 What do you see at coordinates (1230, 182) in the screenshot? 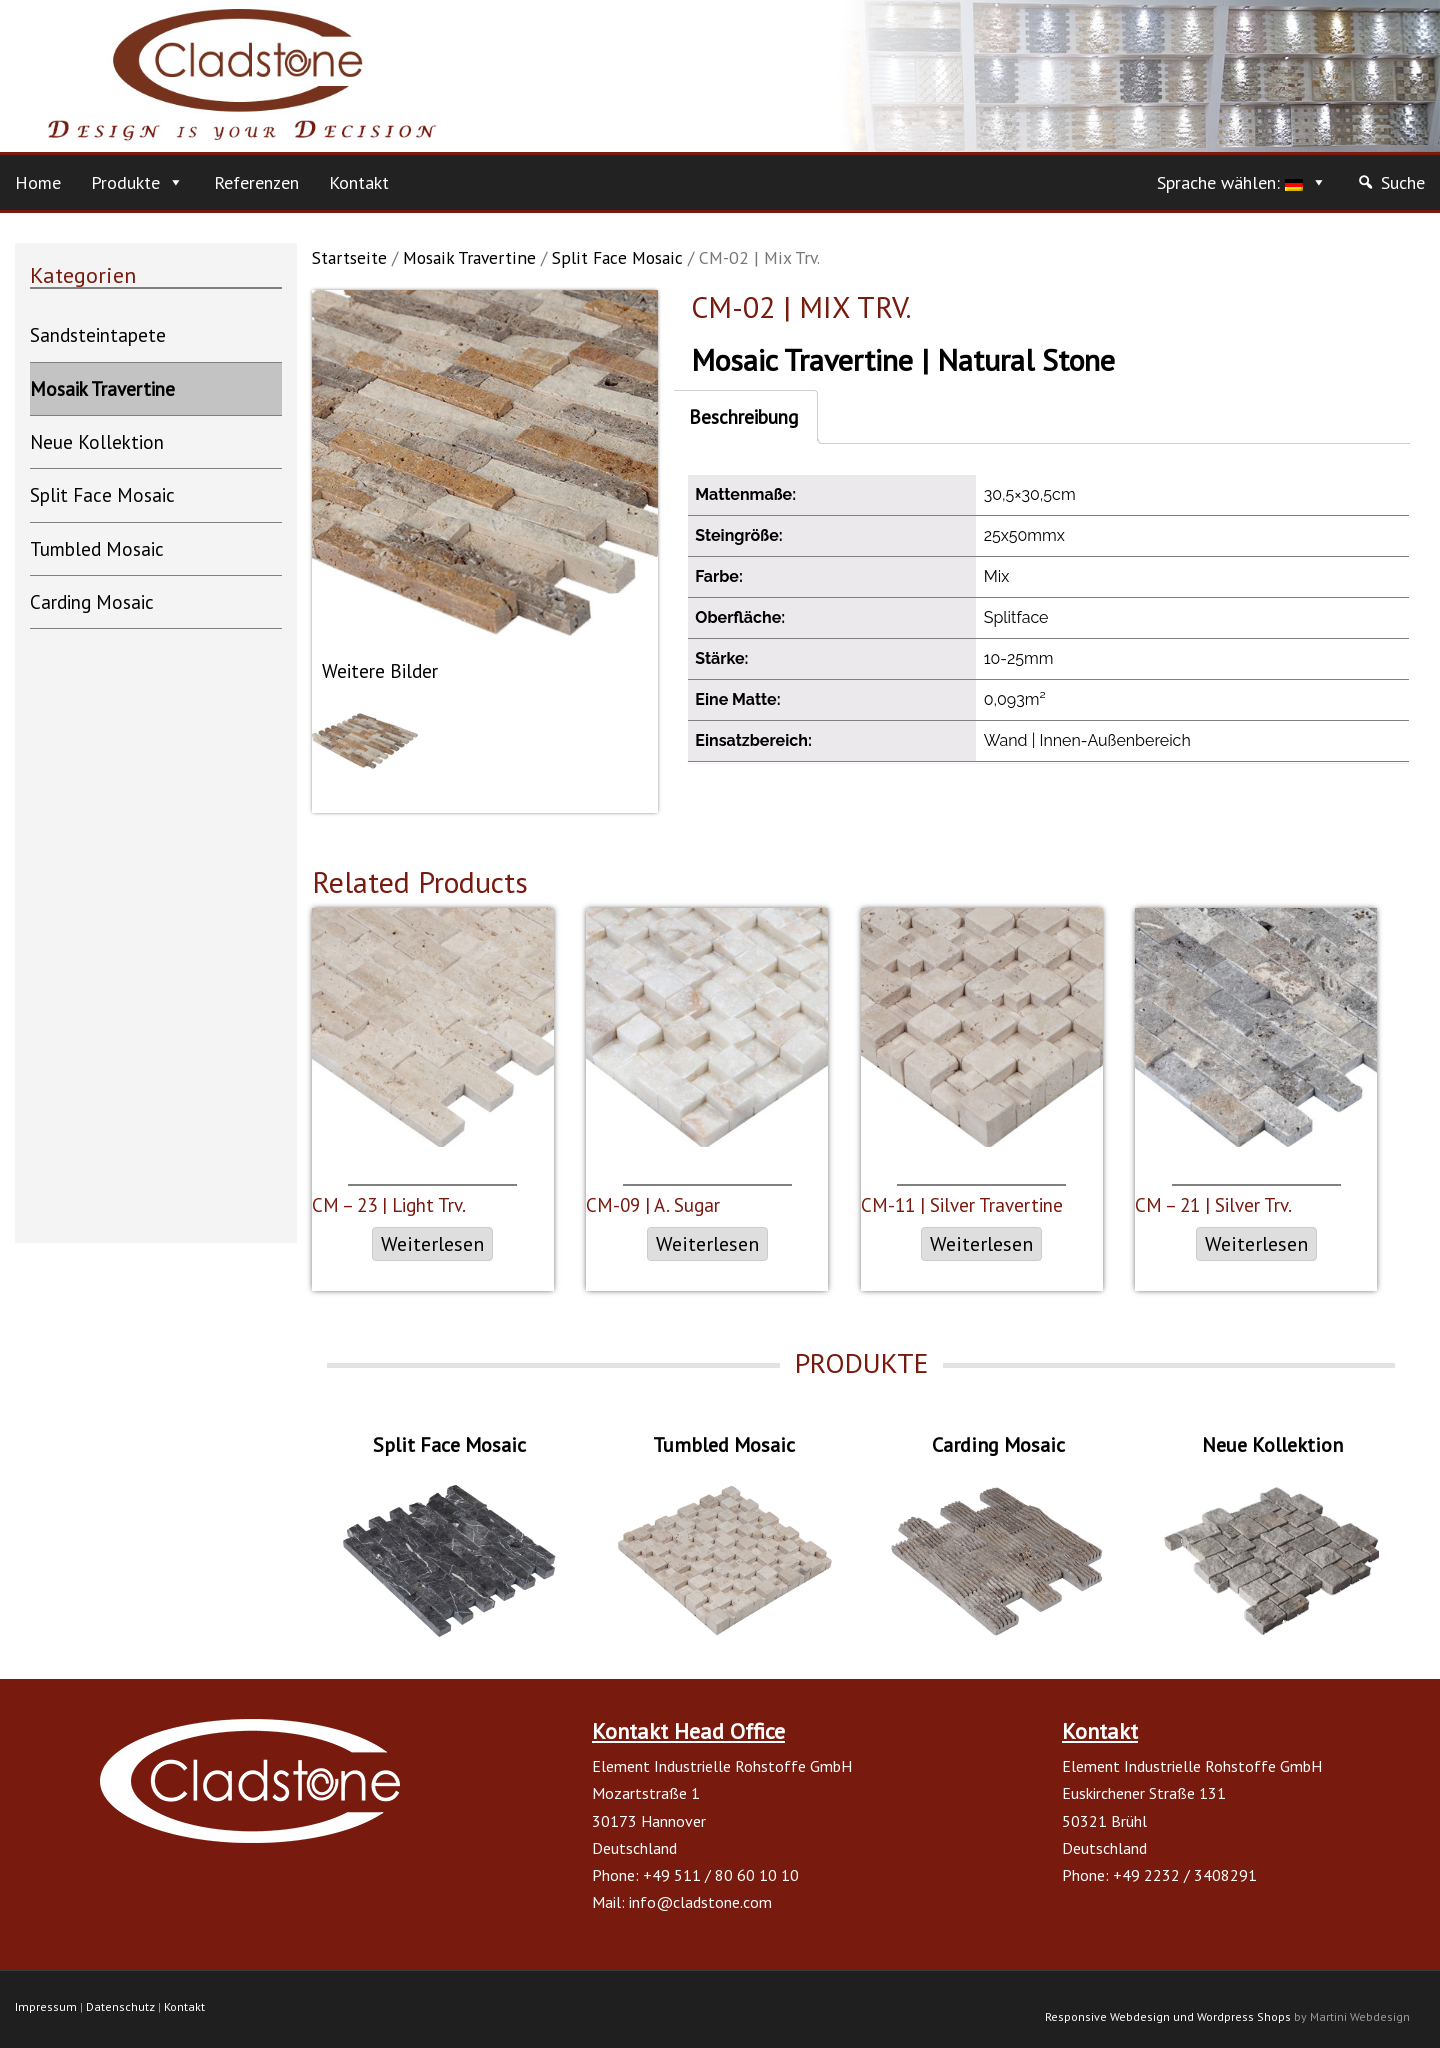
I see `Sprache wählen:` at bounding box center [1230, 182].